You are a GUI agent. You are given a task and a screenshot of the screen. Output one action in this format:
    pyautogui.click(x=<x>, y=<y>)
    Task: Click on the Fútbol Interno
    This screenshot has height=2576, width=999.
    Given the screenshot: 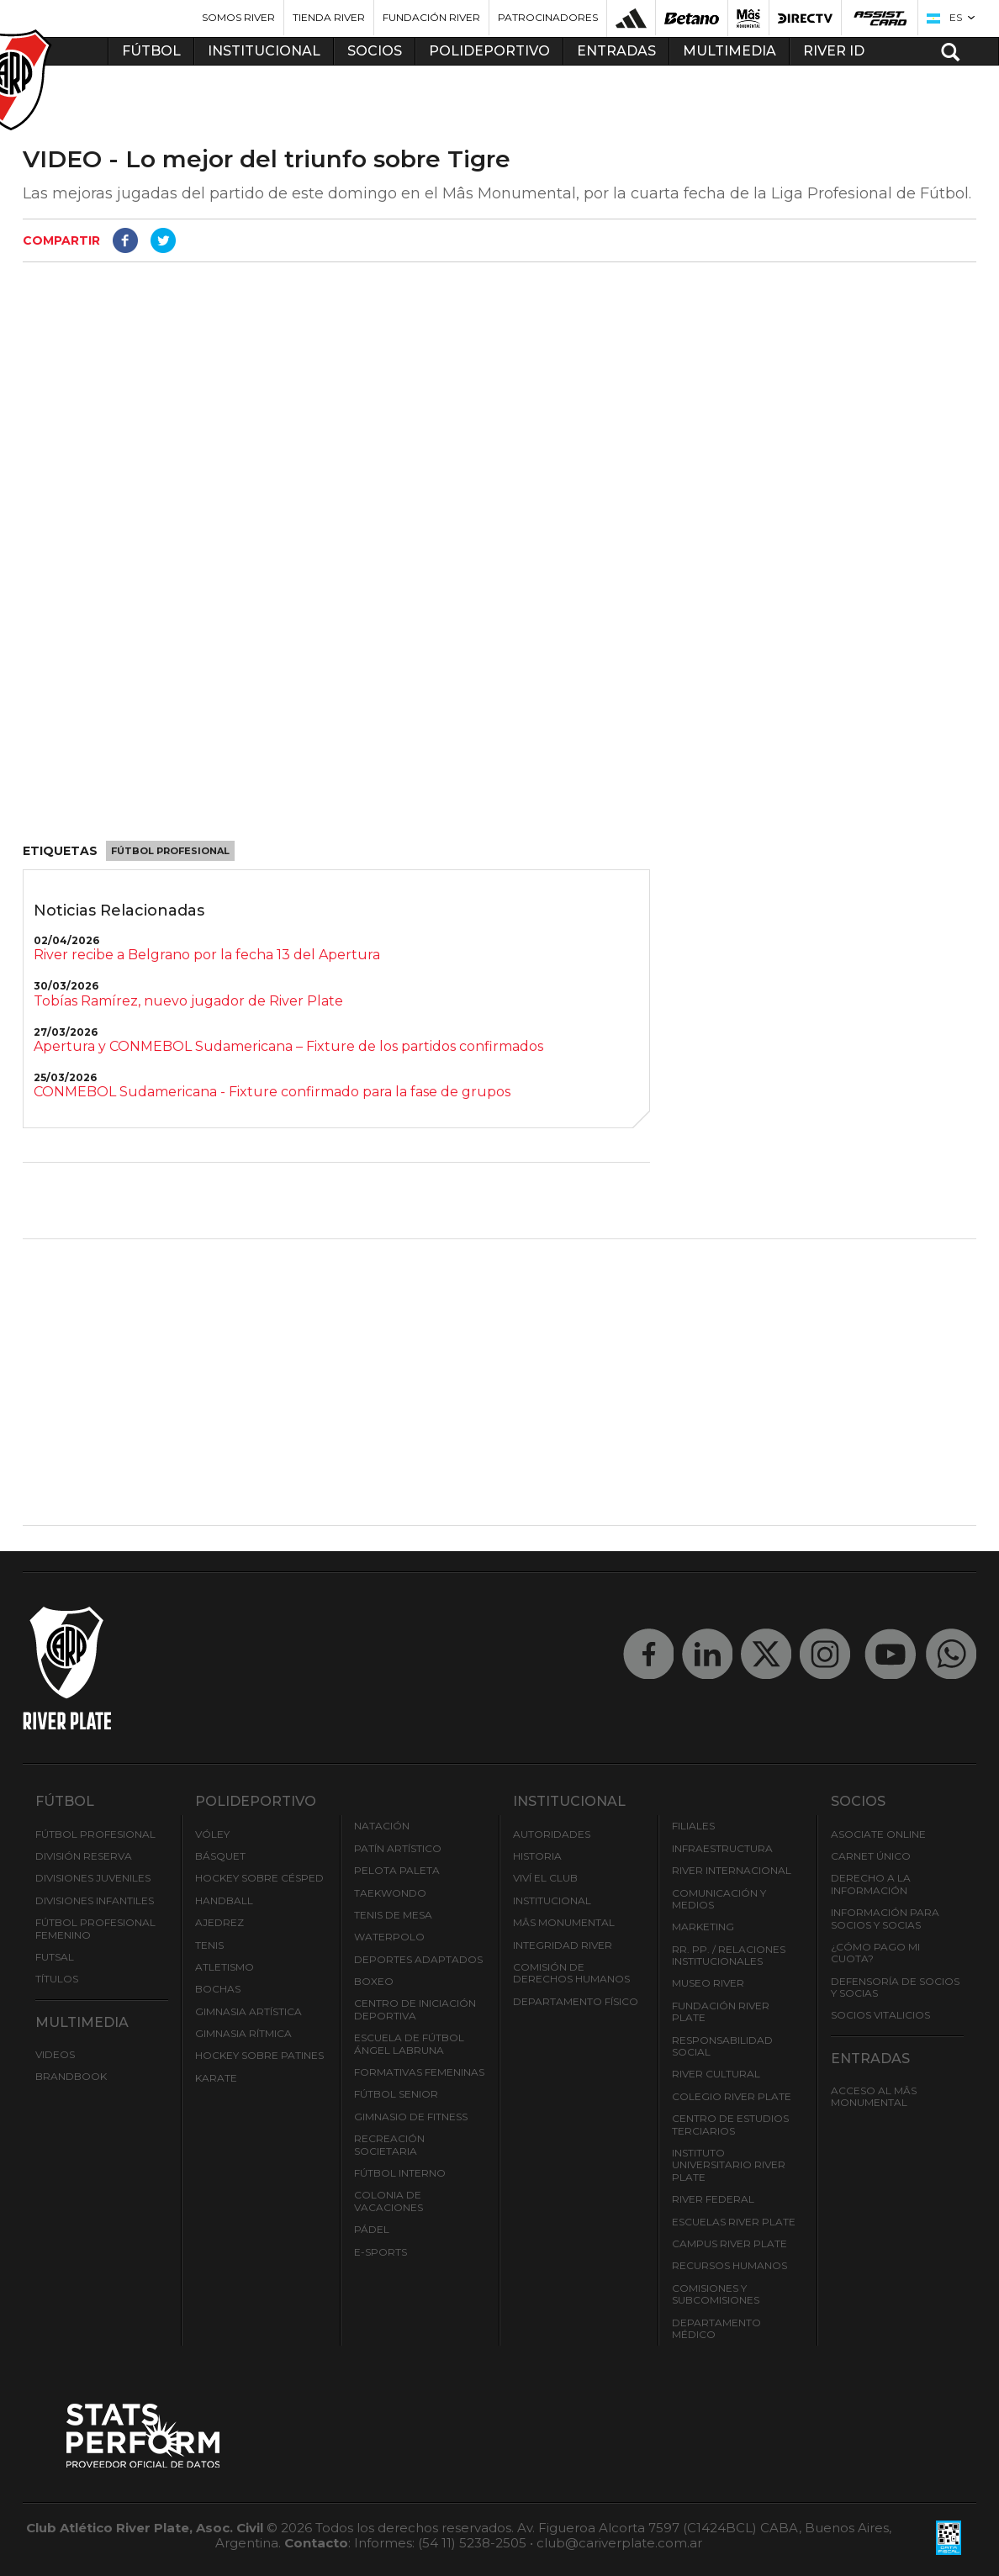 What is the action you would take?
    pyautogui.click(x=400, y=2173)
    